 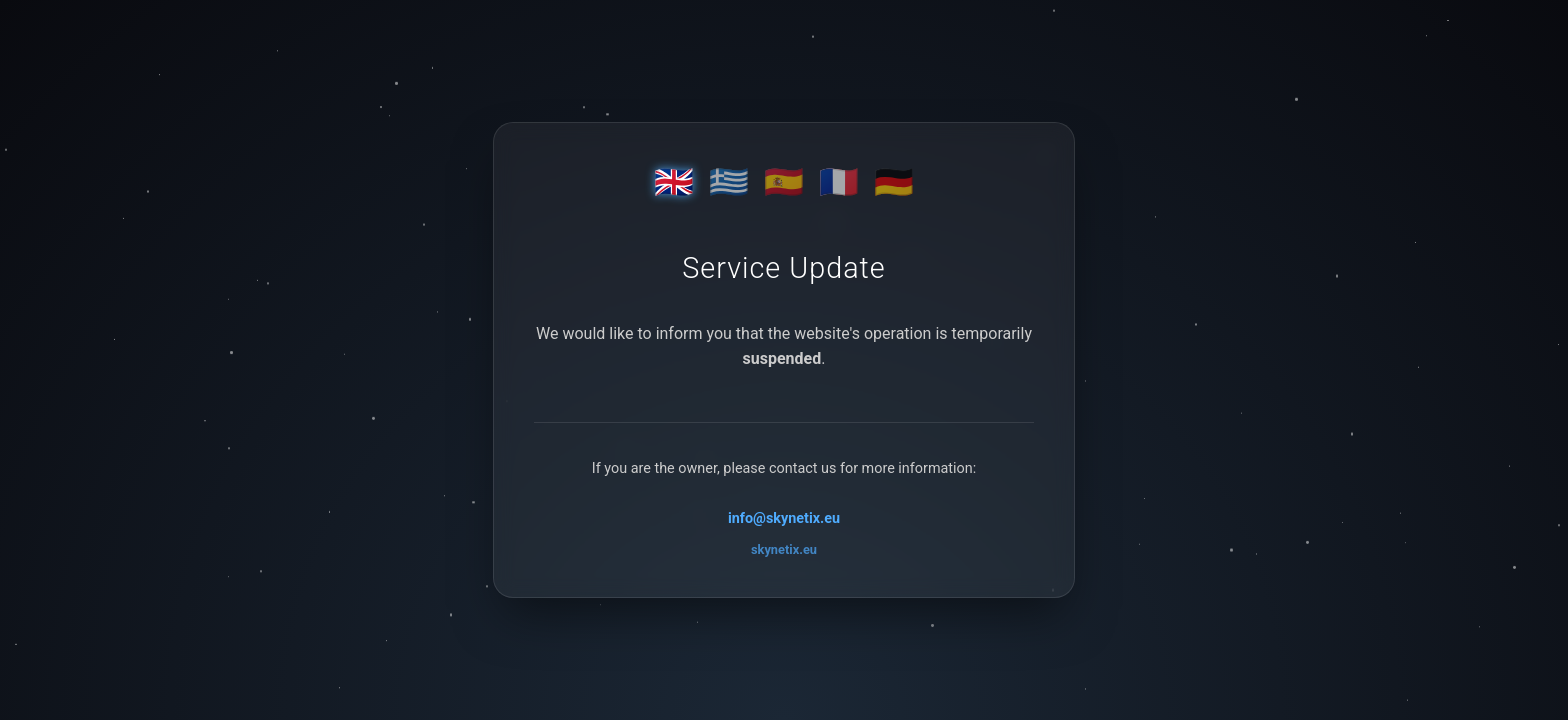 I want to click on 🇫🇷, so click(x=839, y=182).